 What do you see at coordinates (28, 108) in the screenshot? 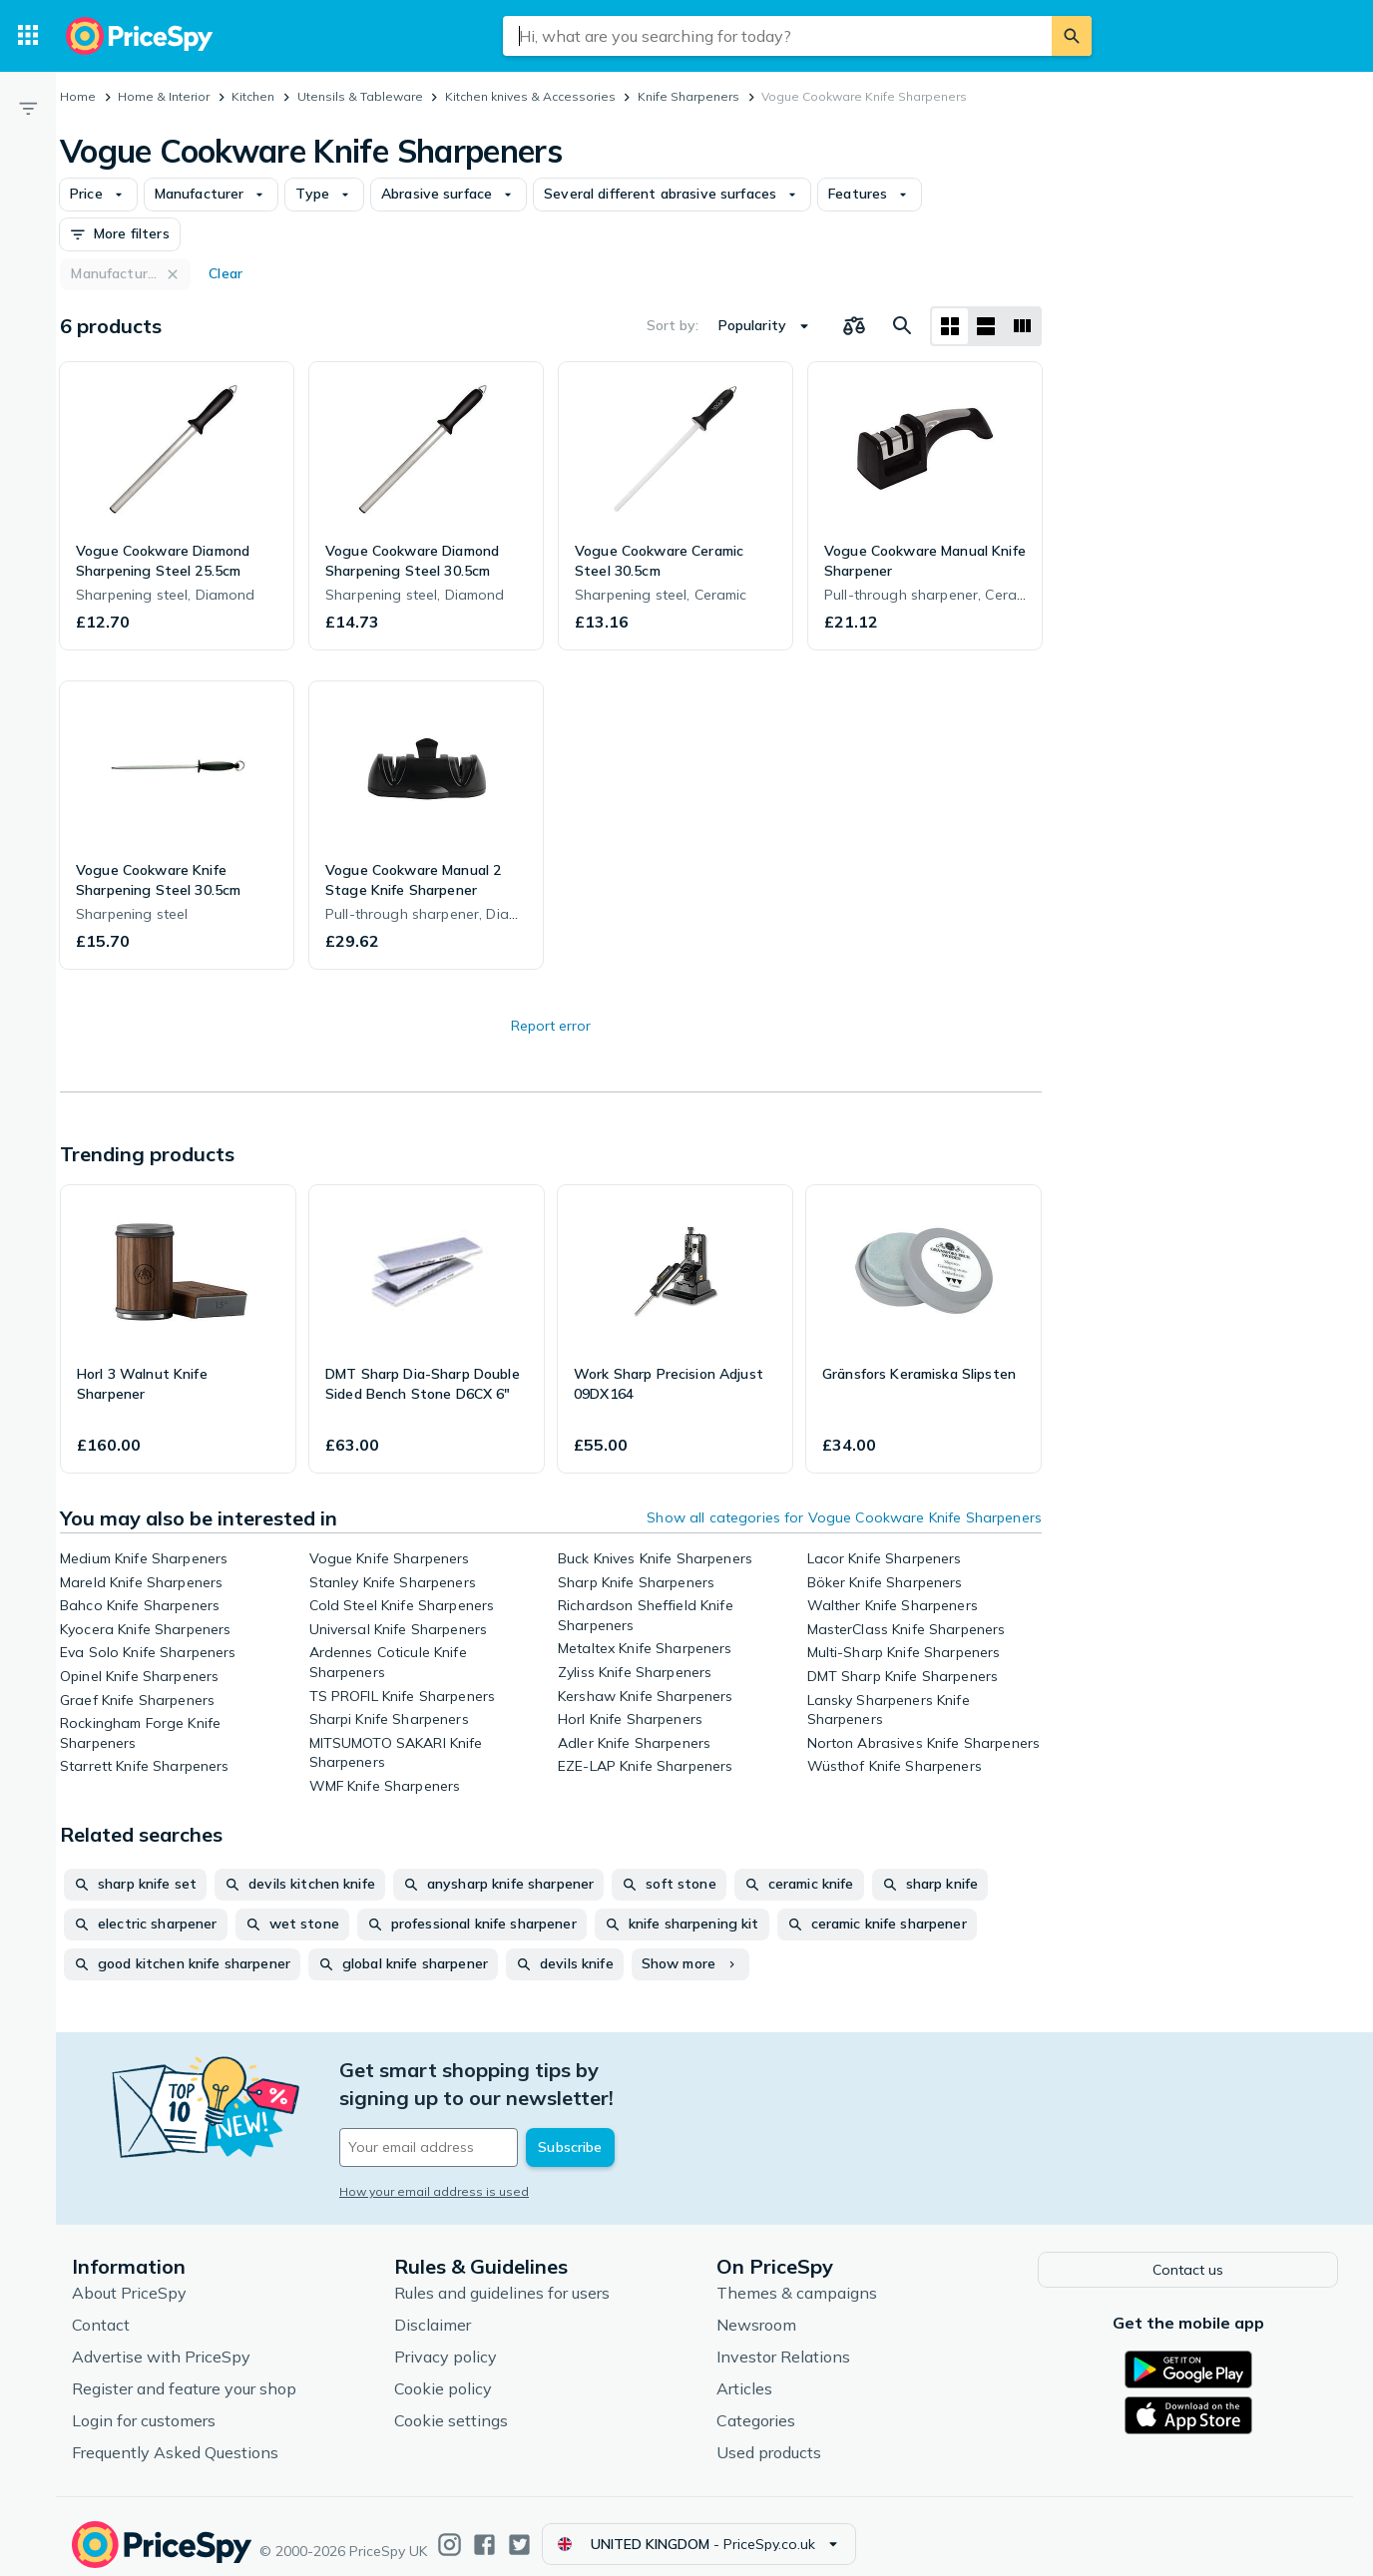
I see `[Filter]` at bounding box center [28, 108].